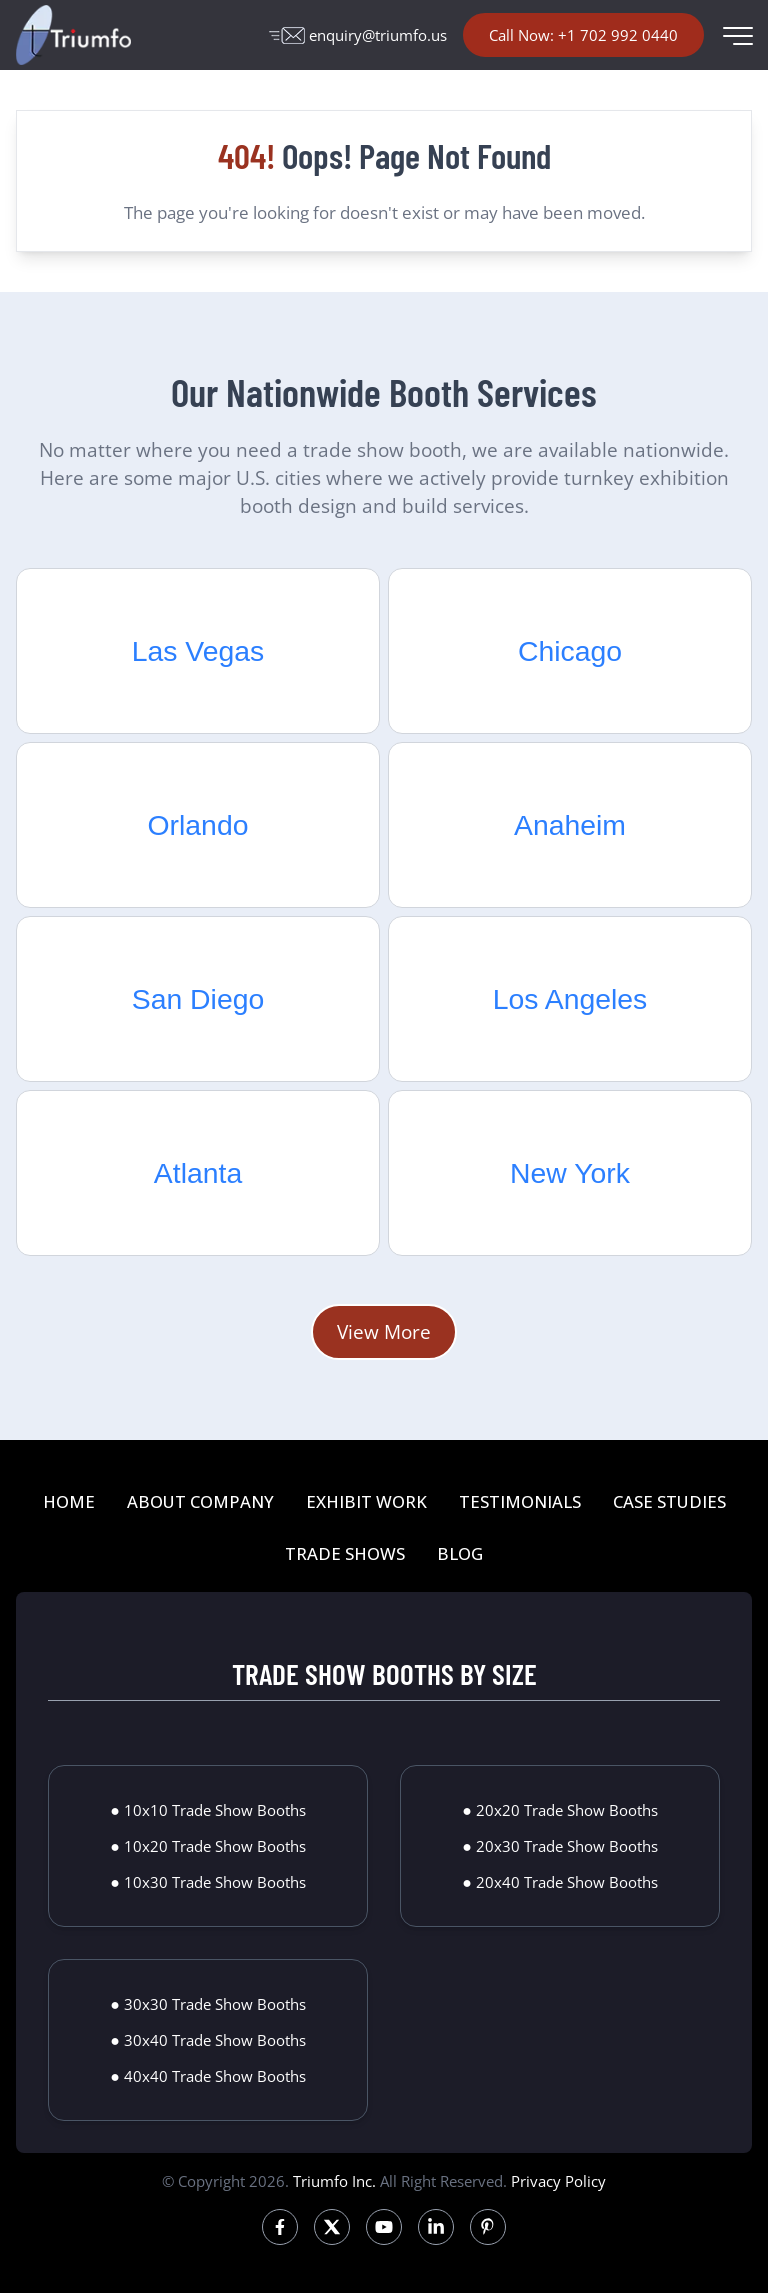 Image resolution: width=768 pixels, height=2293 pixels. I want to click on enquiry@triumfo.us, so click(358, 35).